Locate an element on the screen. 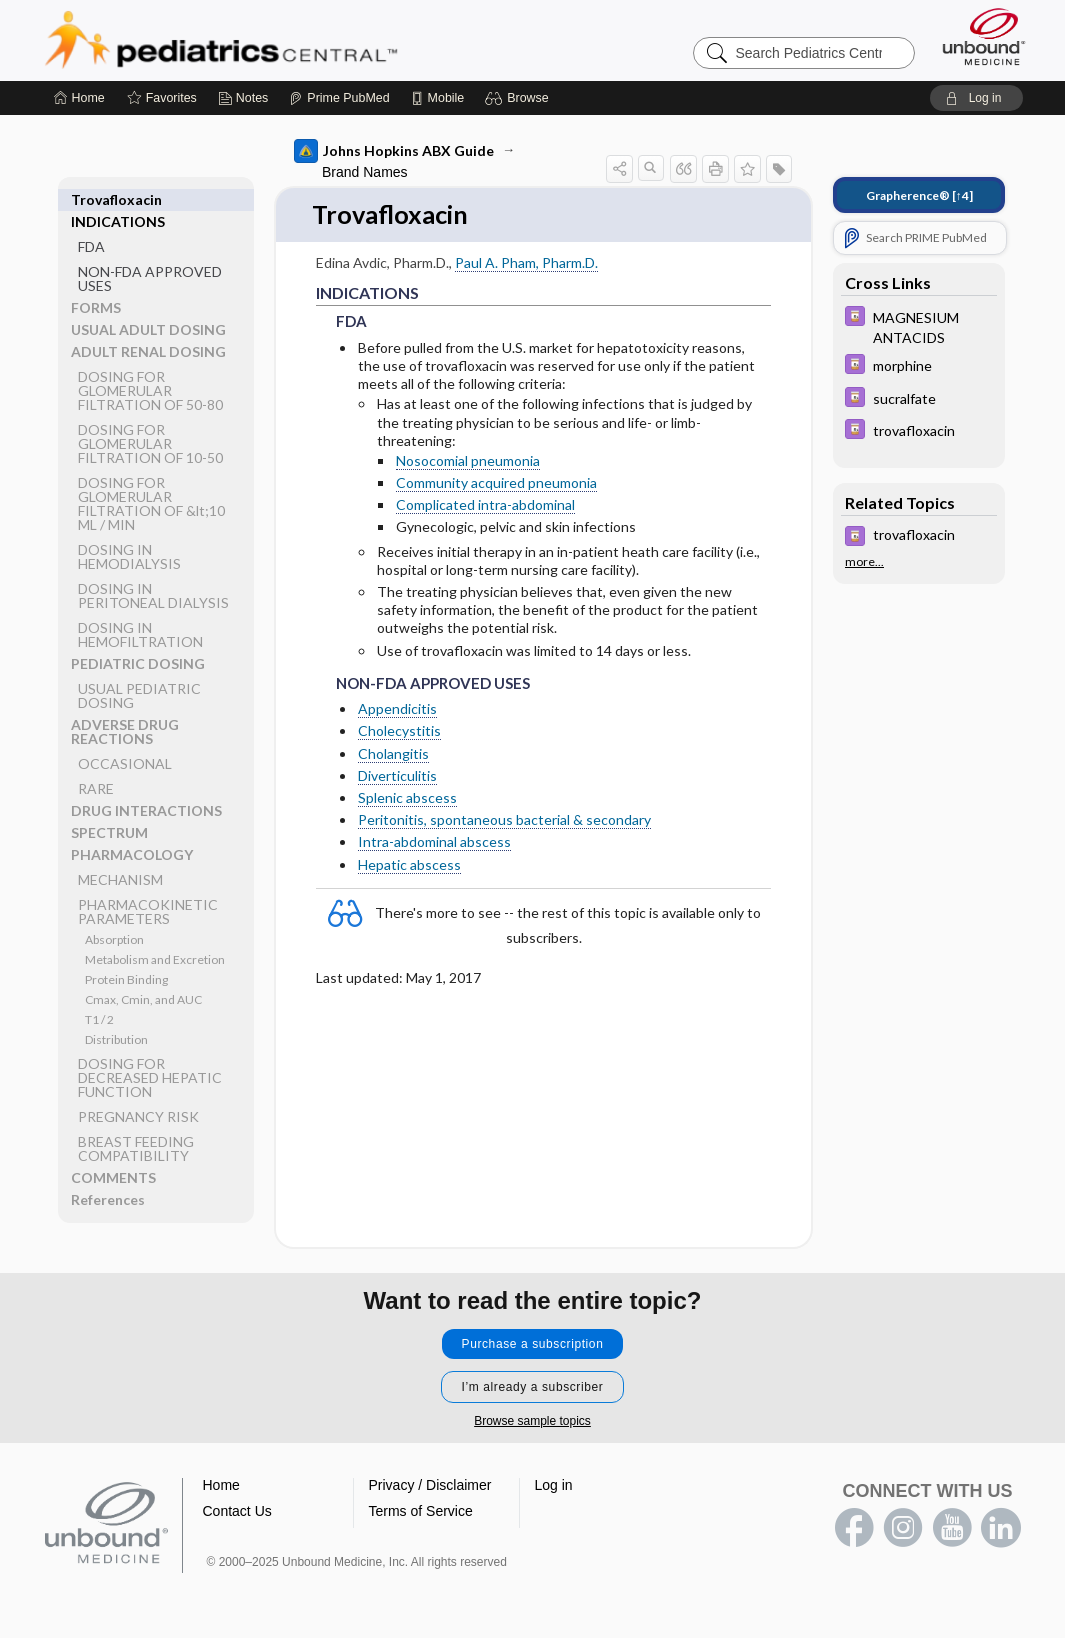 The image size is (1065, 1638). youtube is located at coordinates (952, 1528).